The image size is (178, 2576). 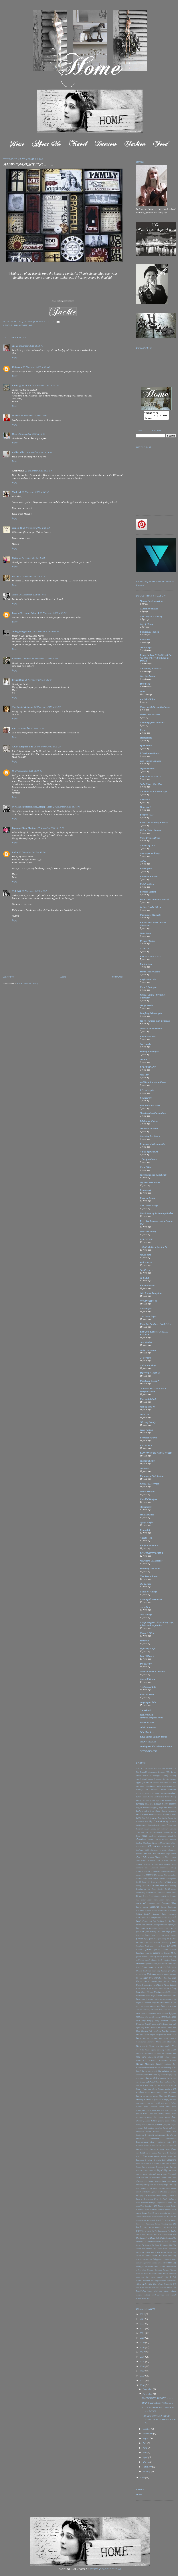 I want to click on Wiltons Music Hall, so click(x=168, y=2289).